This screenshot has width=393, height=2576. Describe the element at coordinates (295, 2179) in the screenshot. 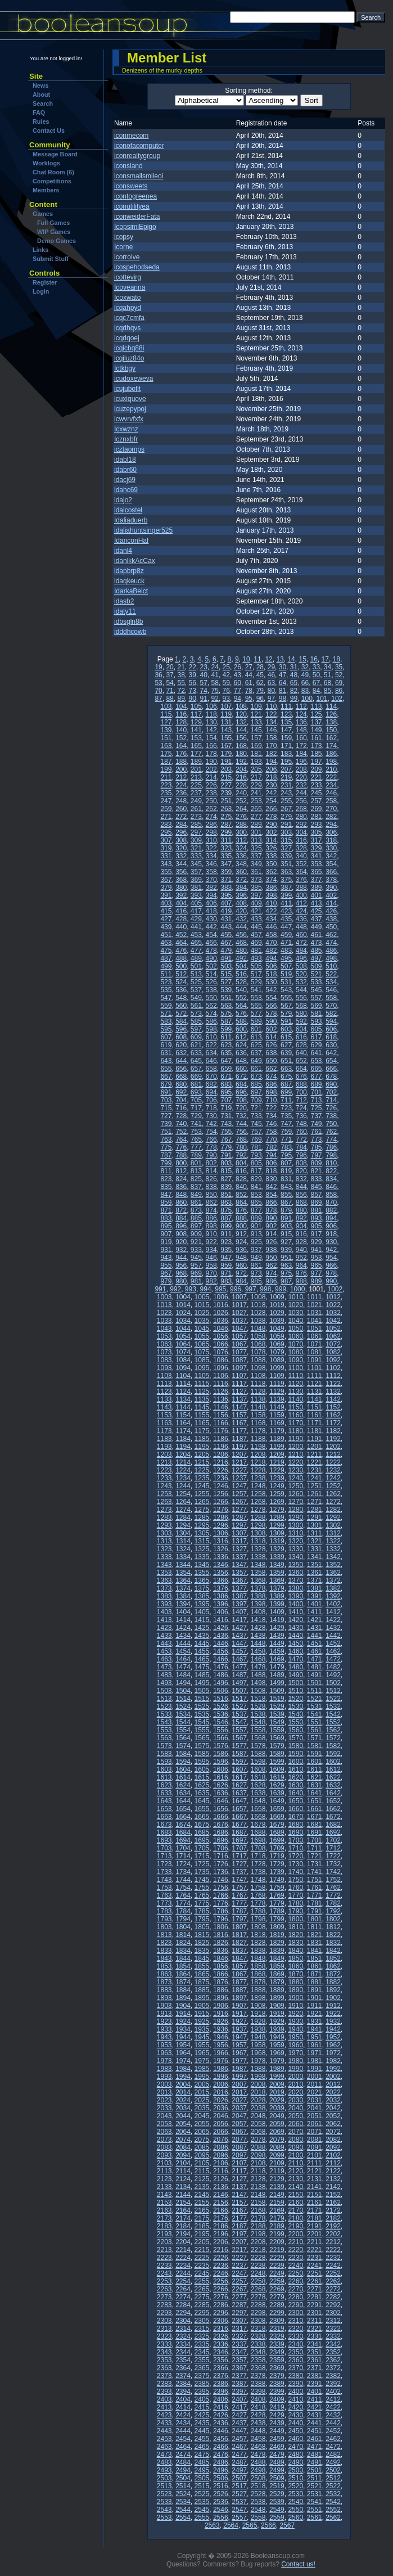

I see `2130` at that location.